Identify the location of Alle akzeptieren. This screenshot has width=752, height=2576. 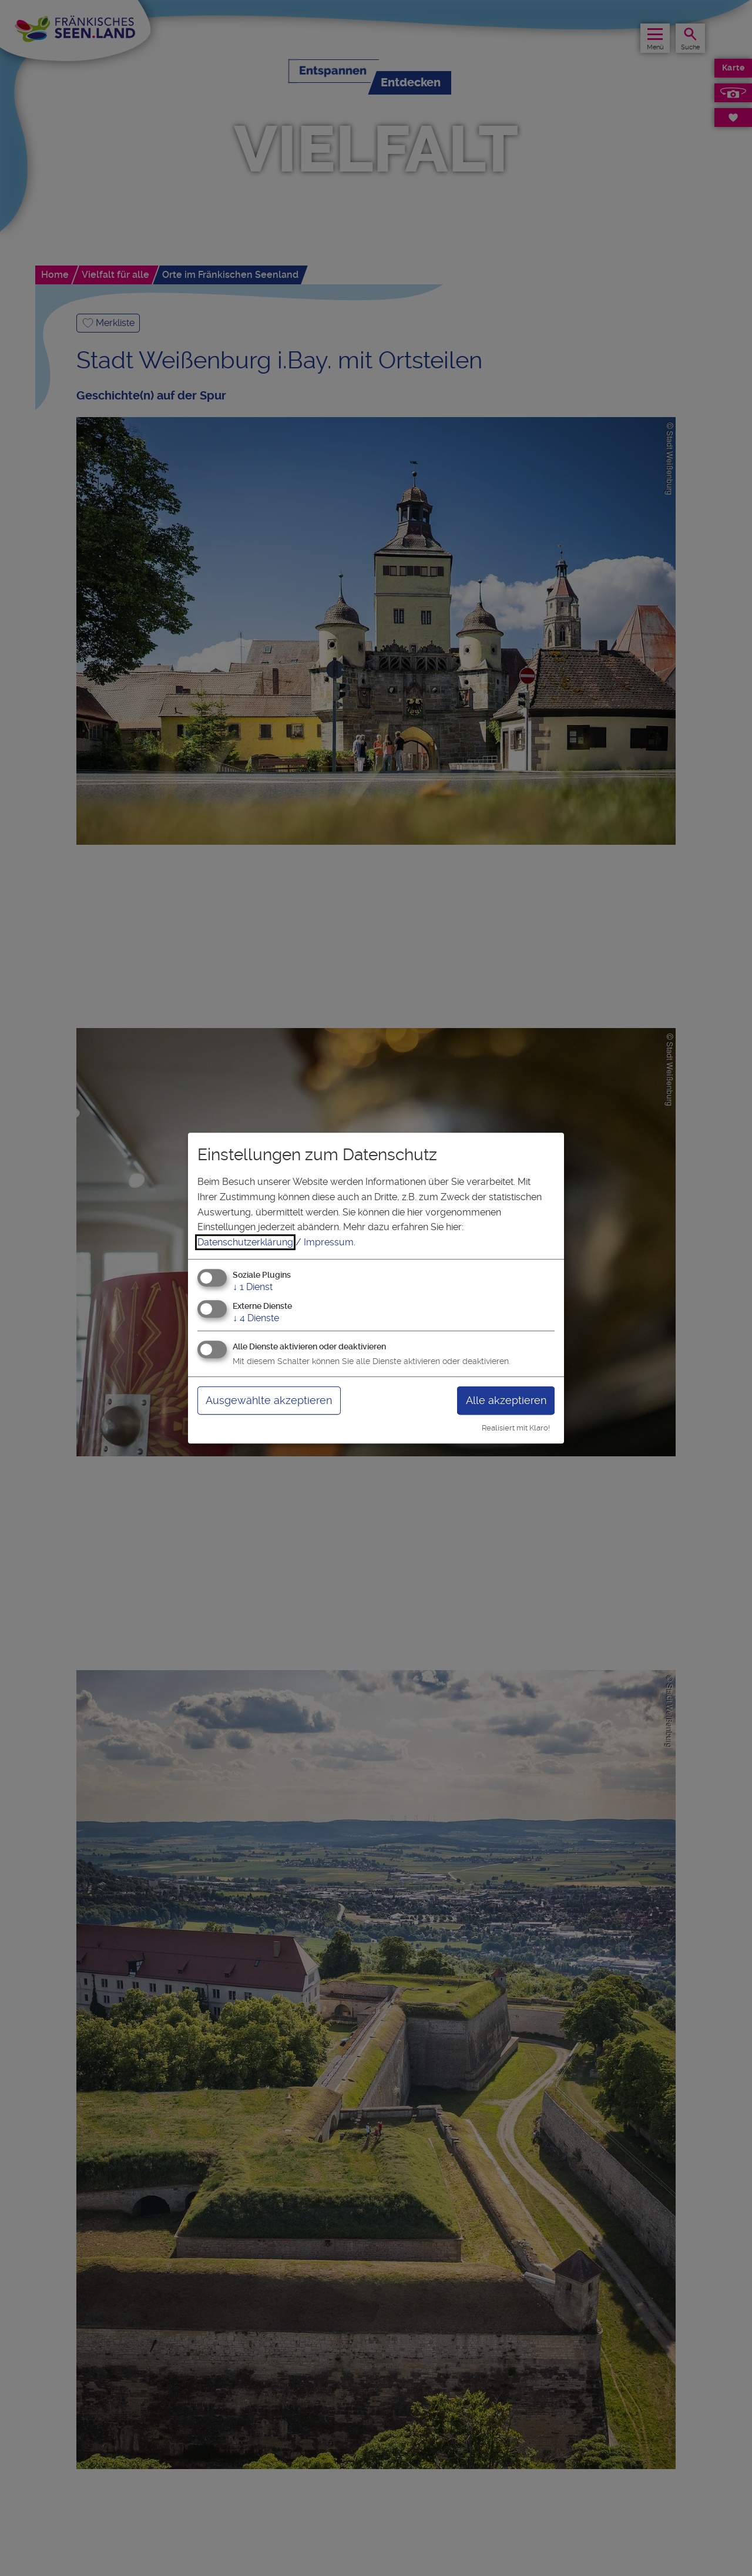
(506, 1400).